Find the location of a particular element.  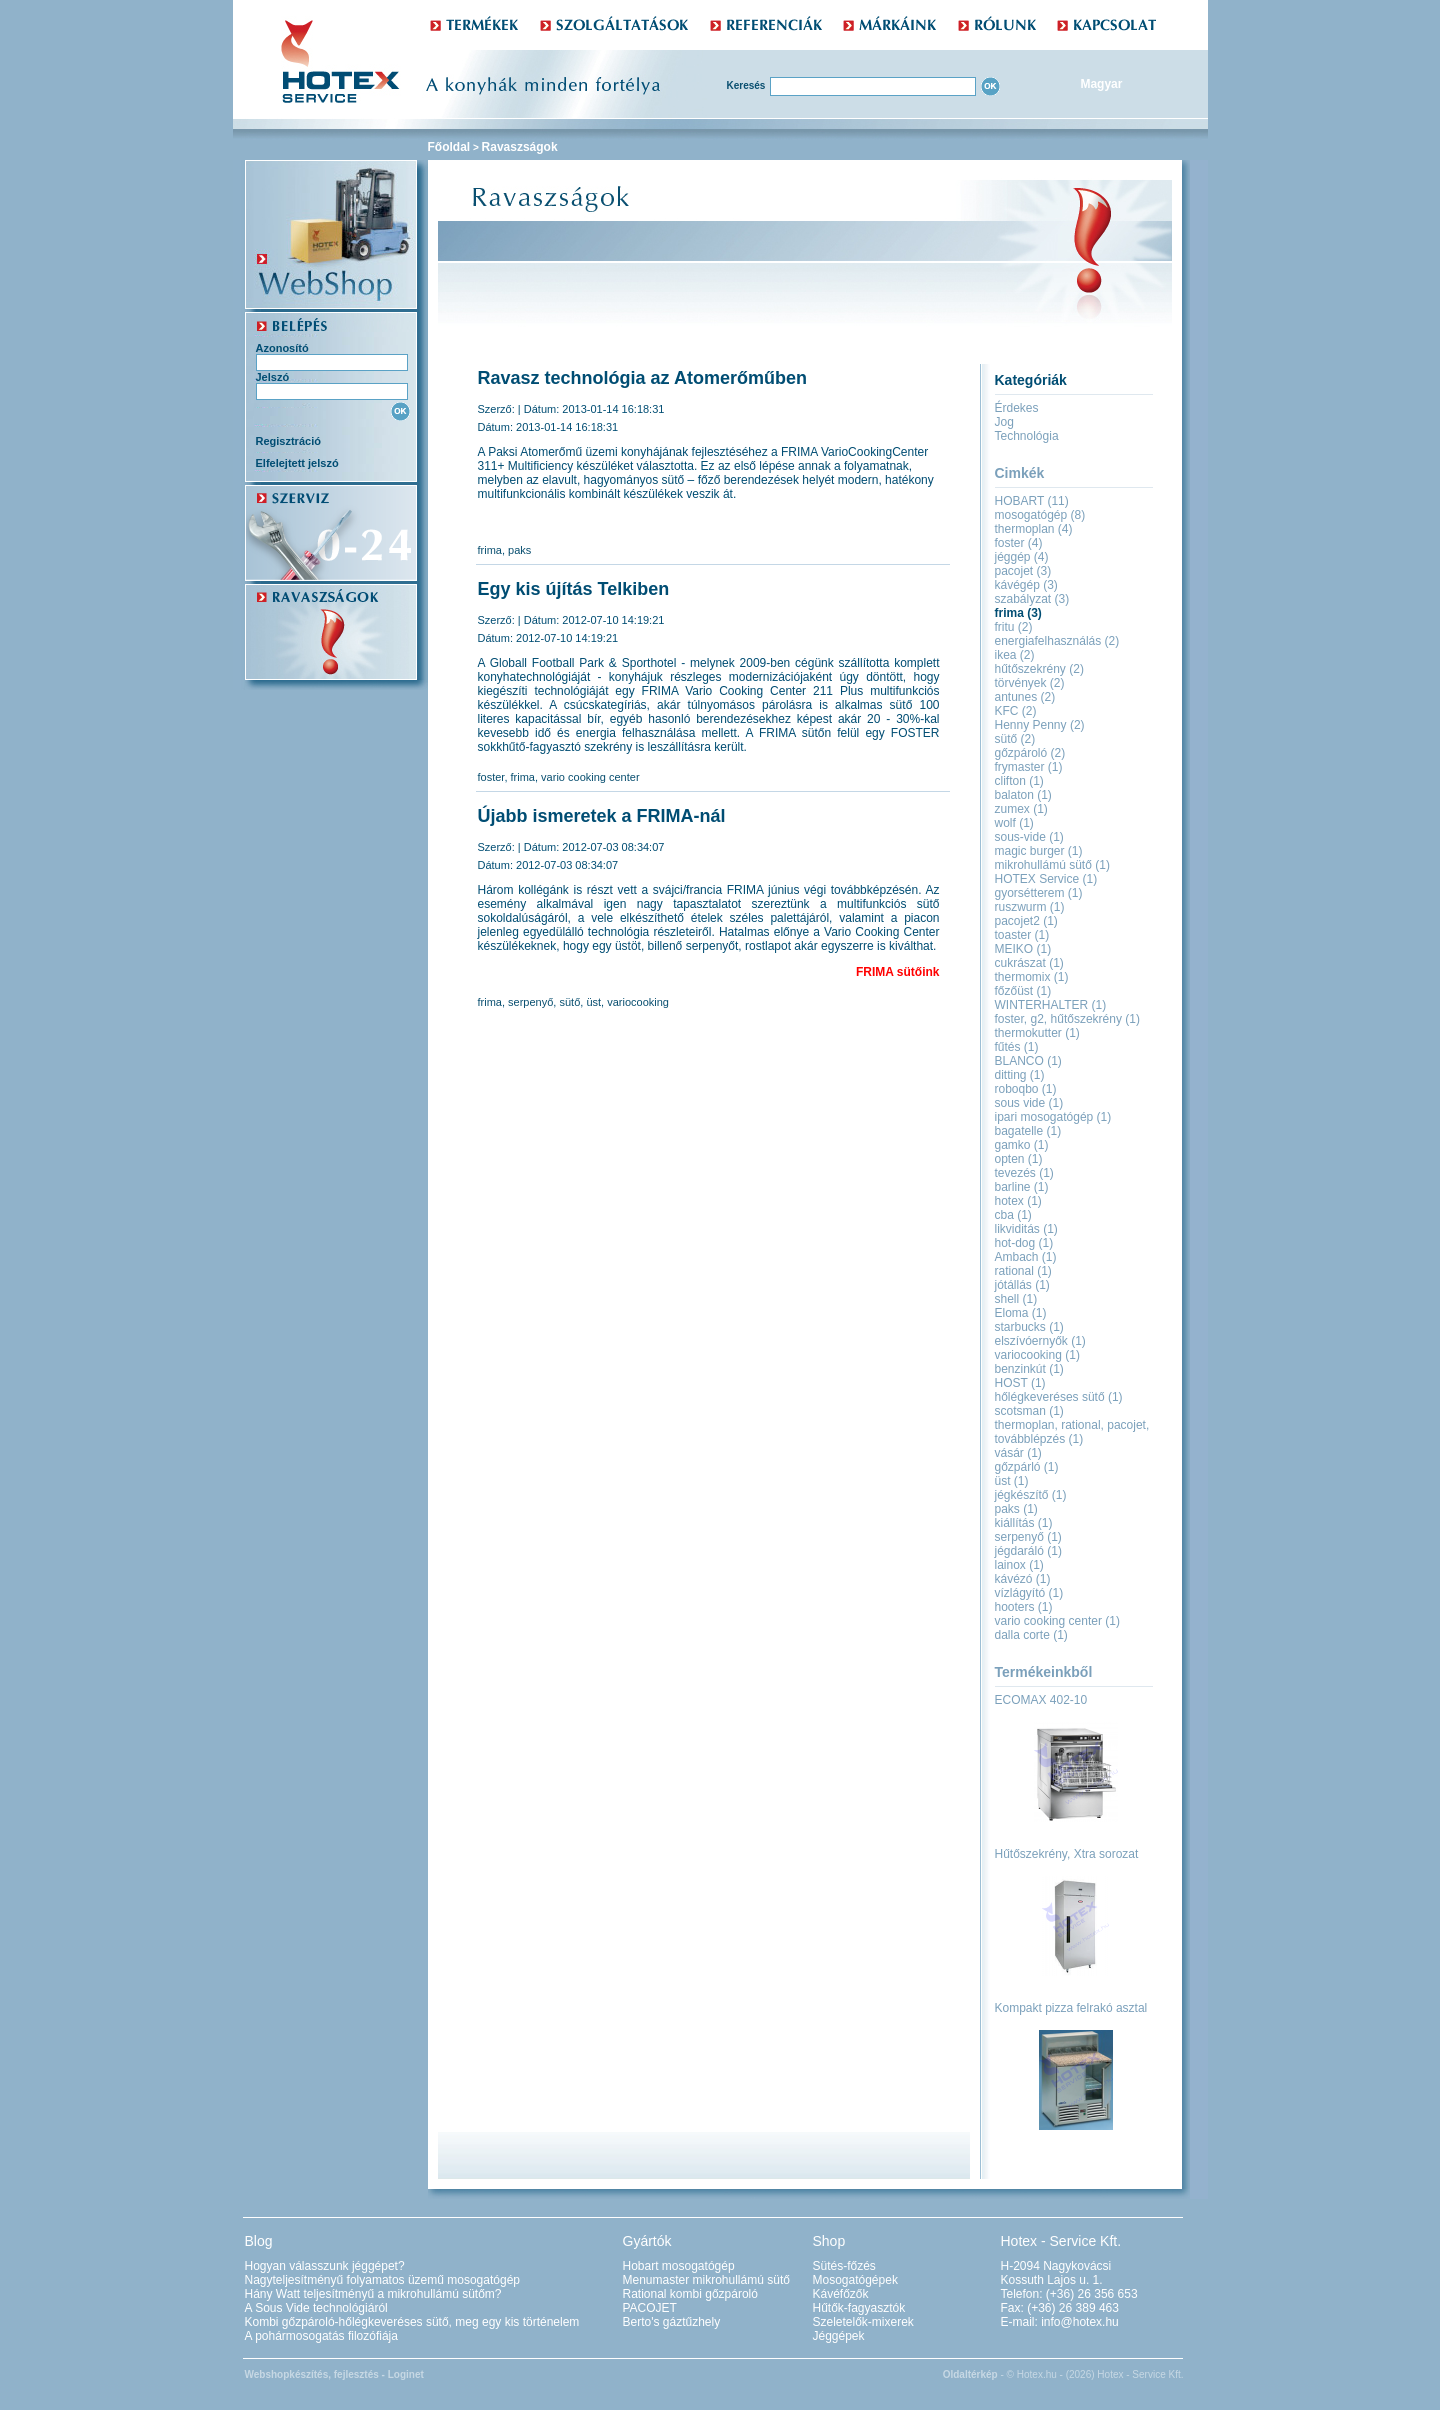

sütő is located at coordinates (569, 1002).